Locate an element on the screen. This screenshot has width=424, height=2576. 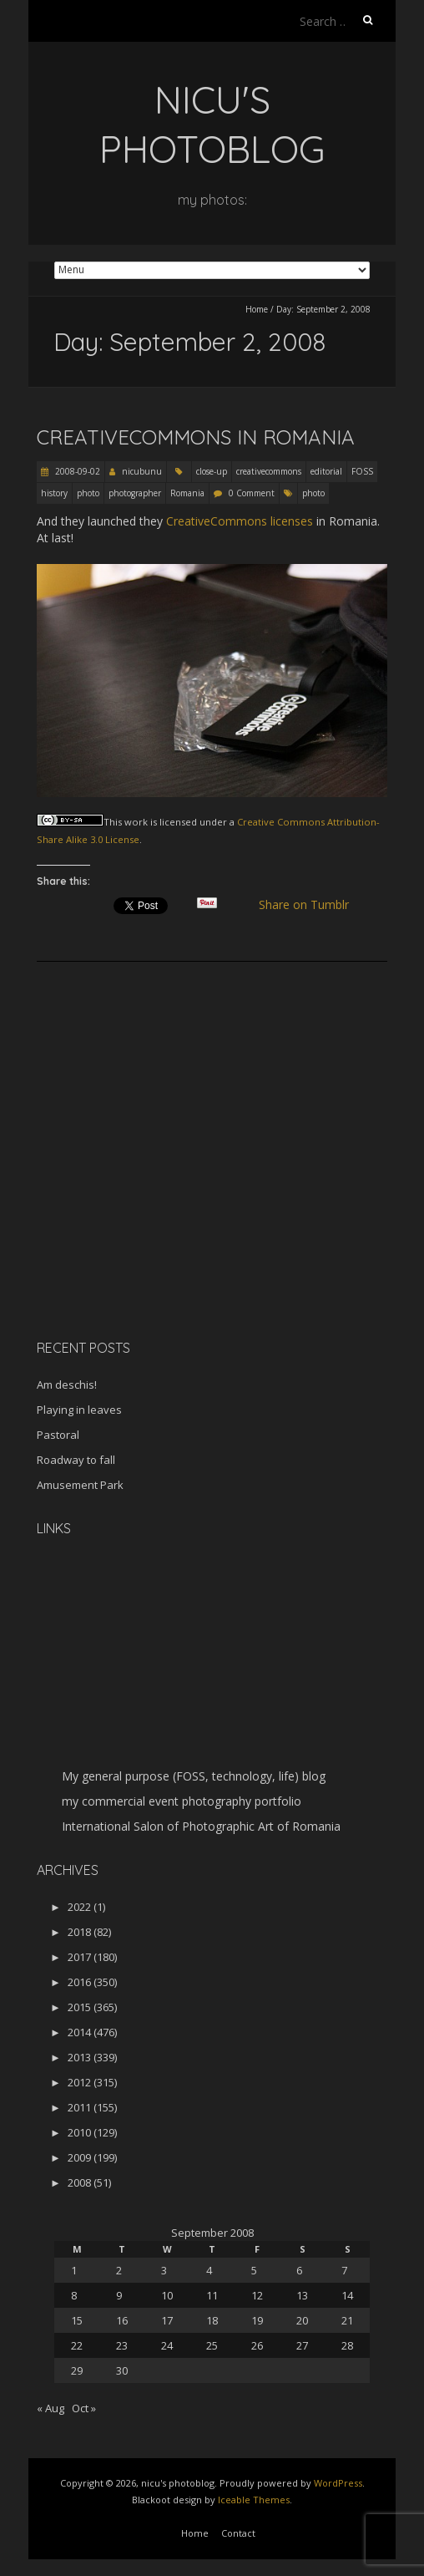
Am deschis! is located at coordinates (67, 1384).